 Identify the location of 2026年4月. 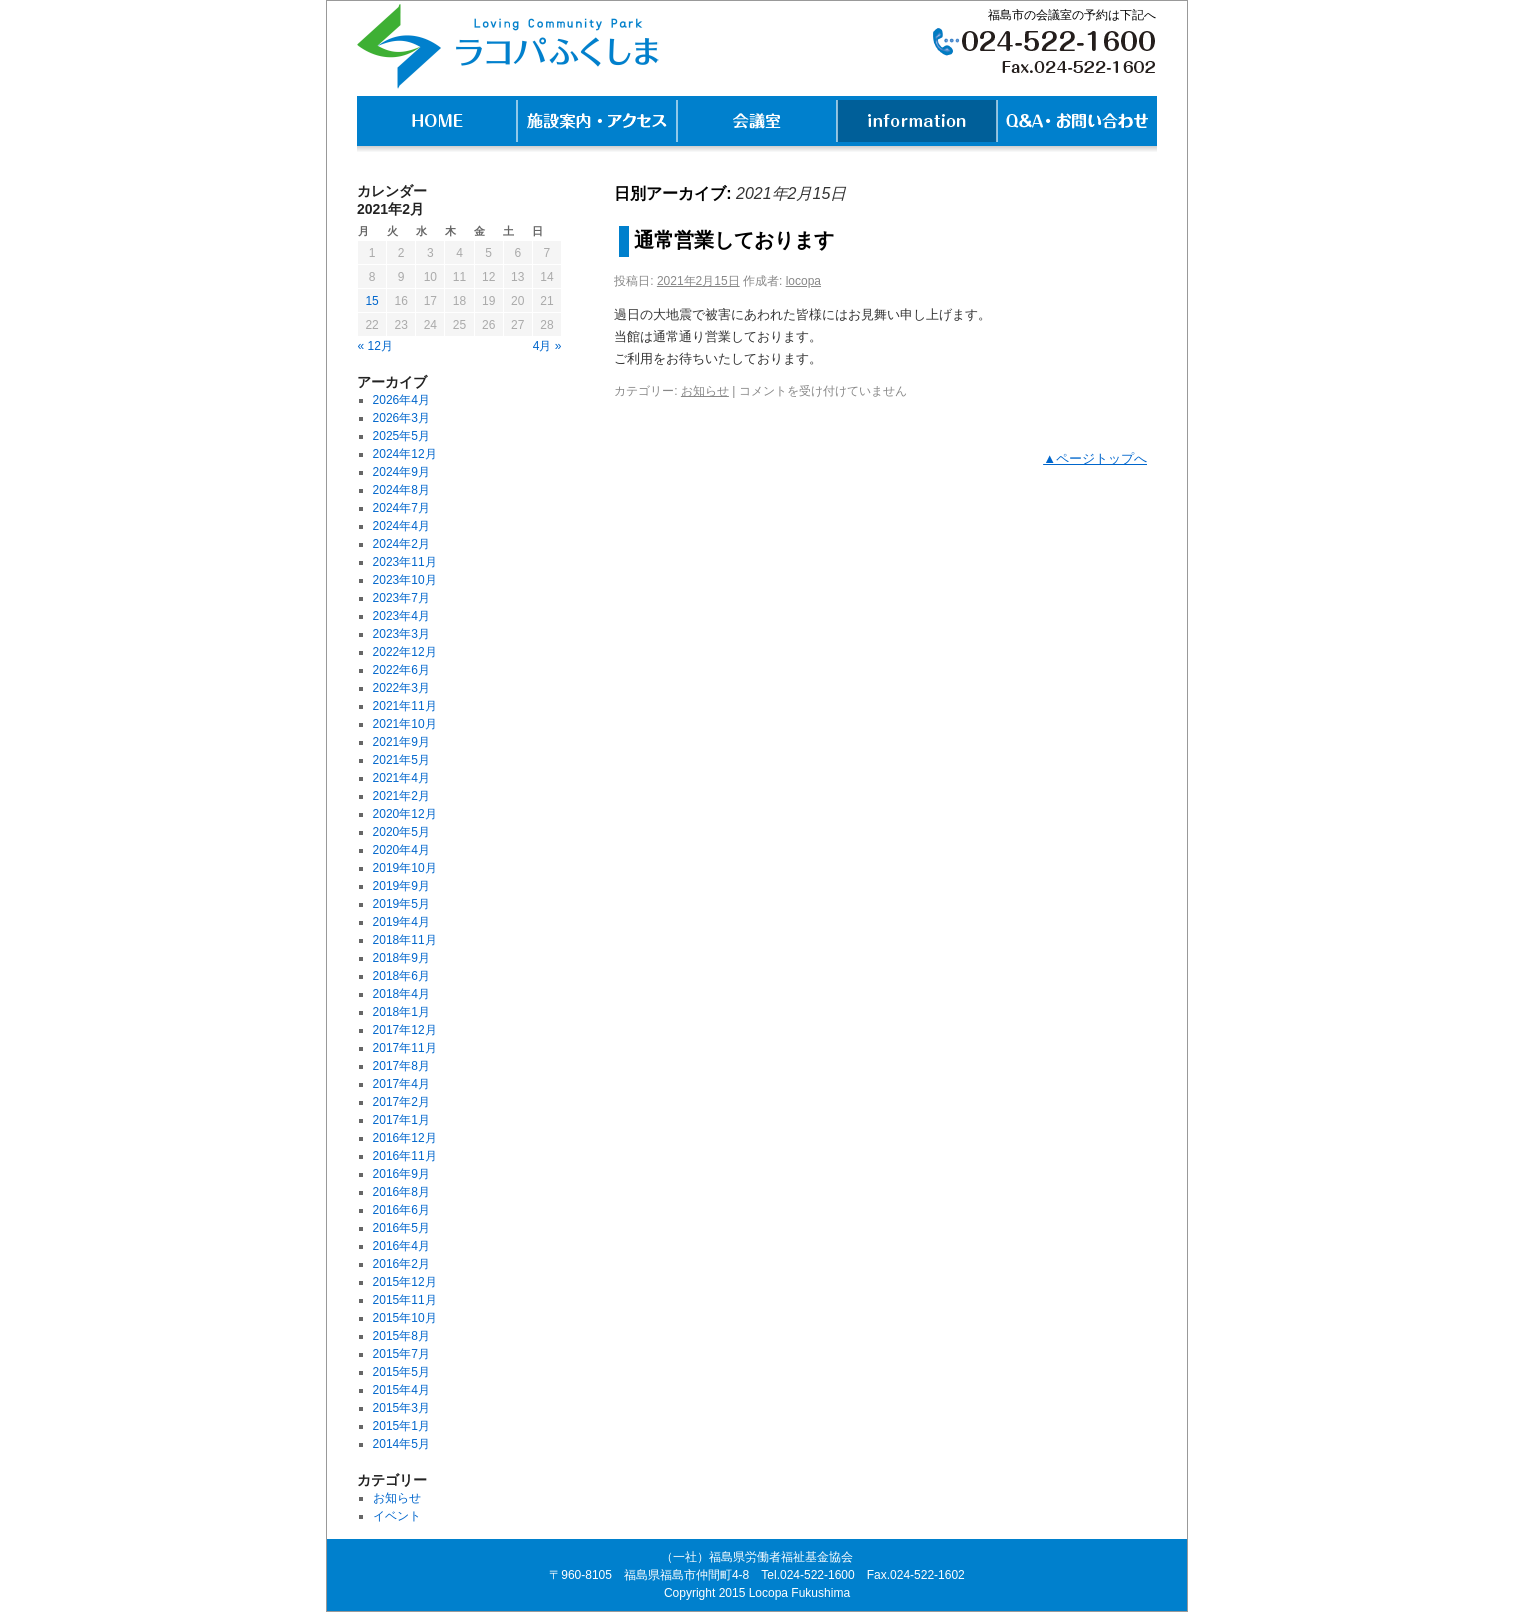
(401, 400).